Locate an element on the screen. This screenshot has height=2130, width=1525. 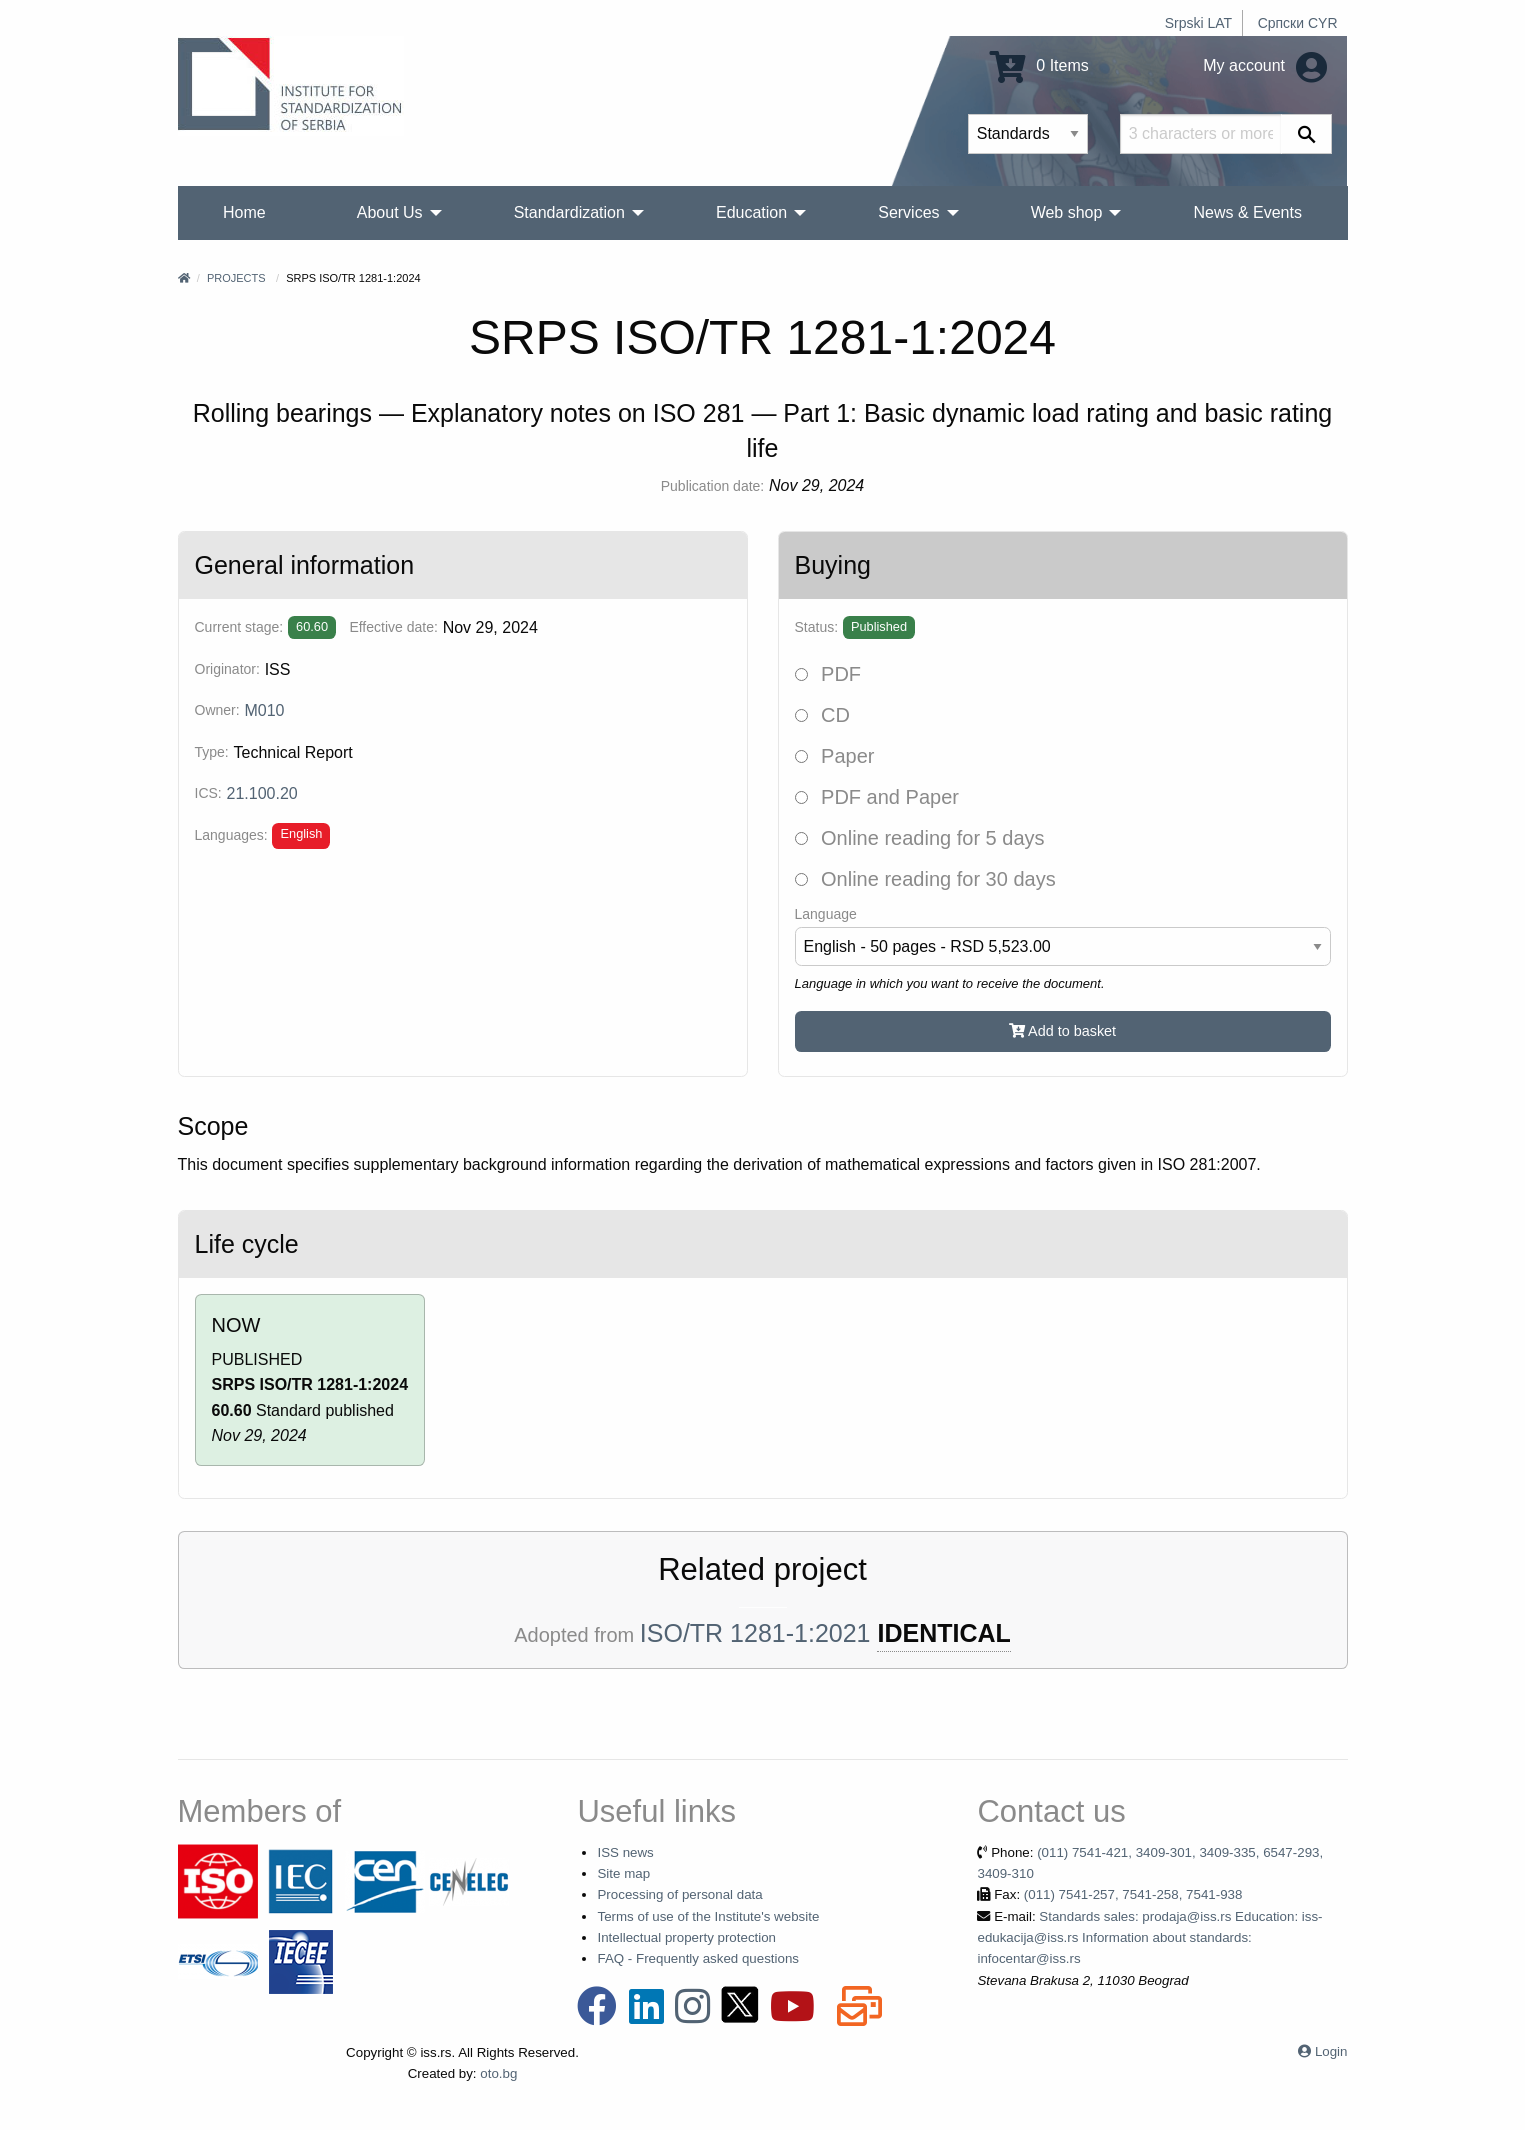
Online reading for 5 days is located at coordinates (920, 838).